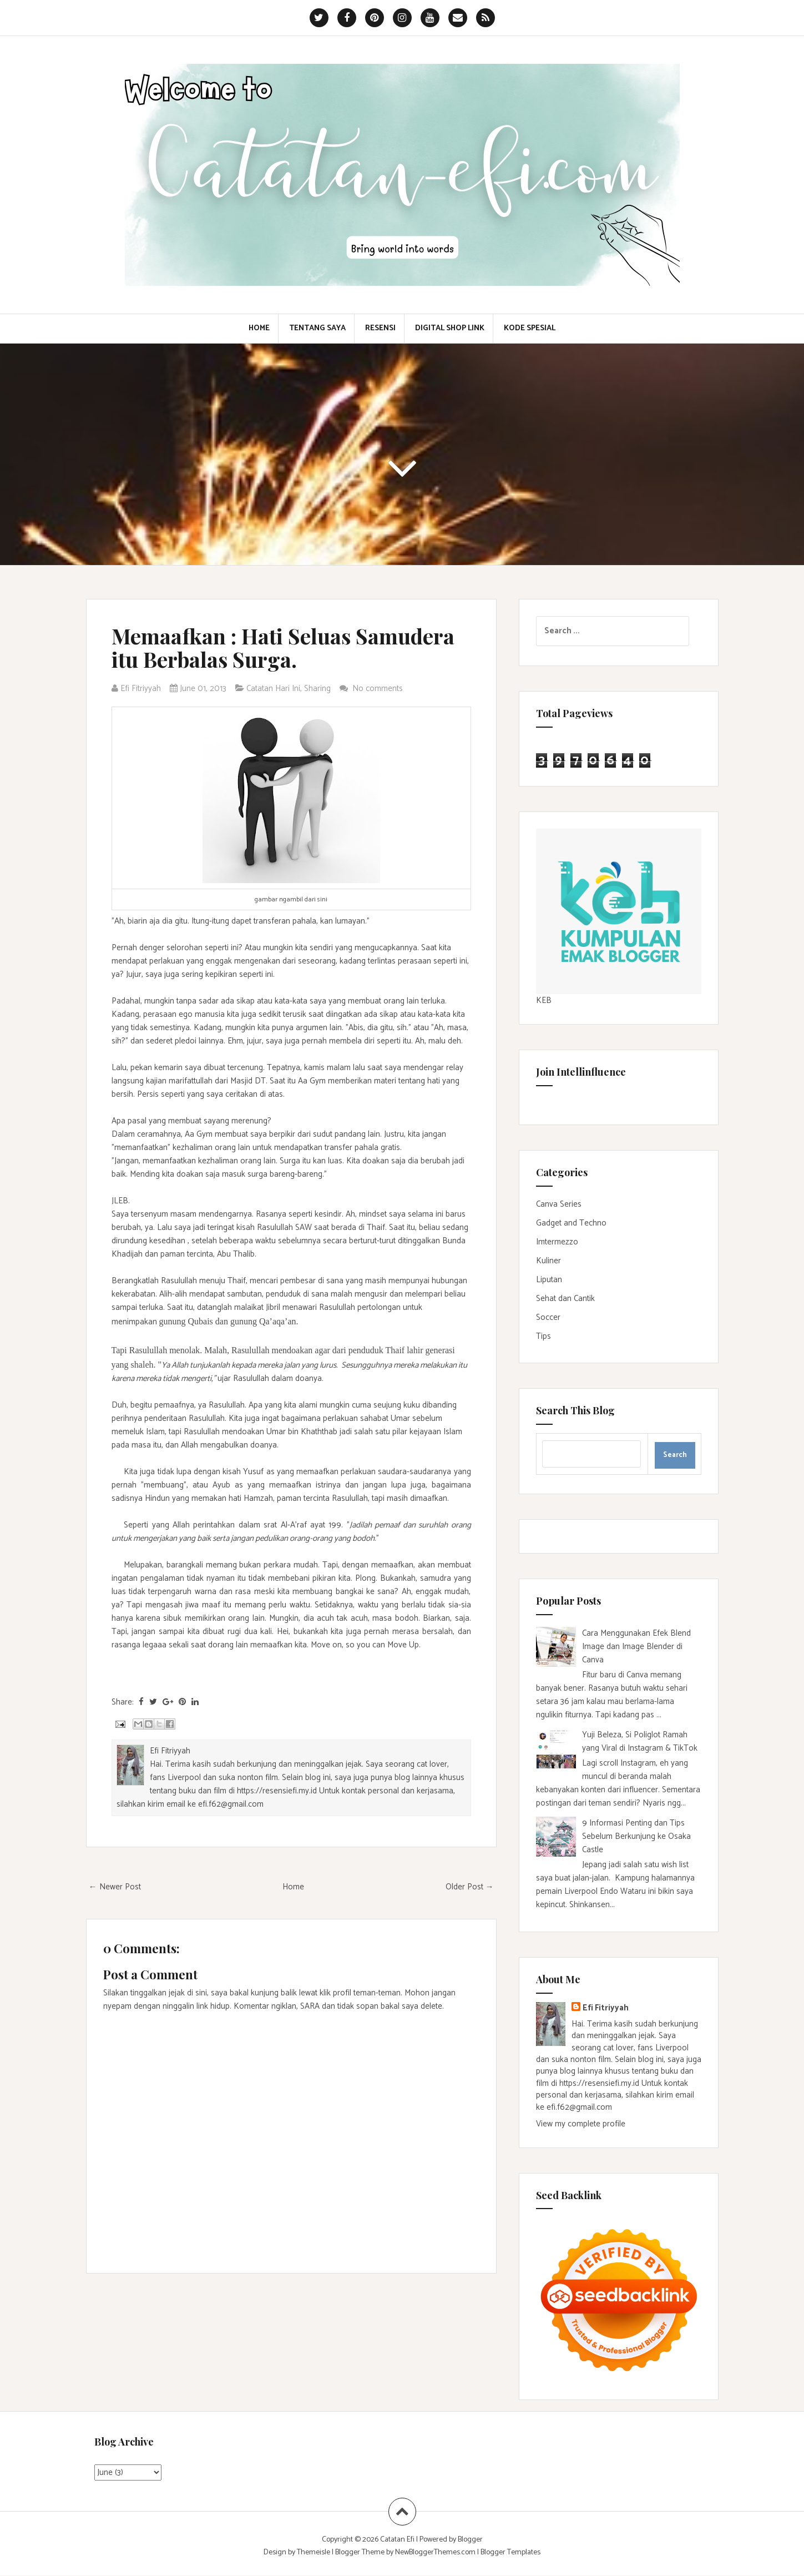  Describe the element at coordinates (378, 688) in the screenshot. I see `No comments` at that location.